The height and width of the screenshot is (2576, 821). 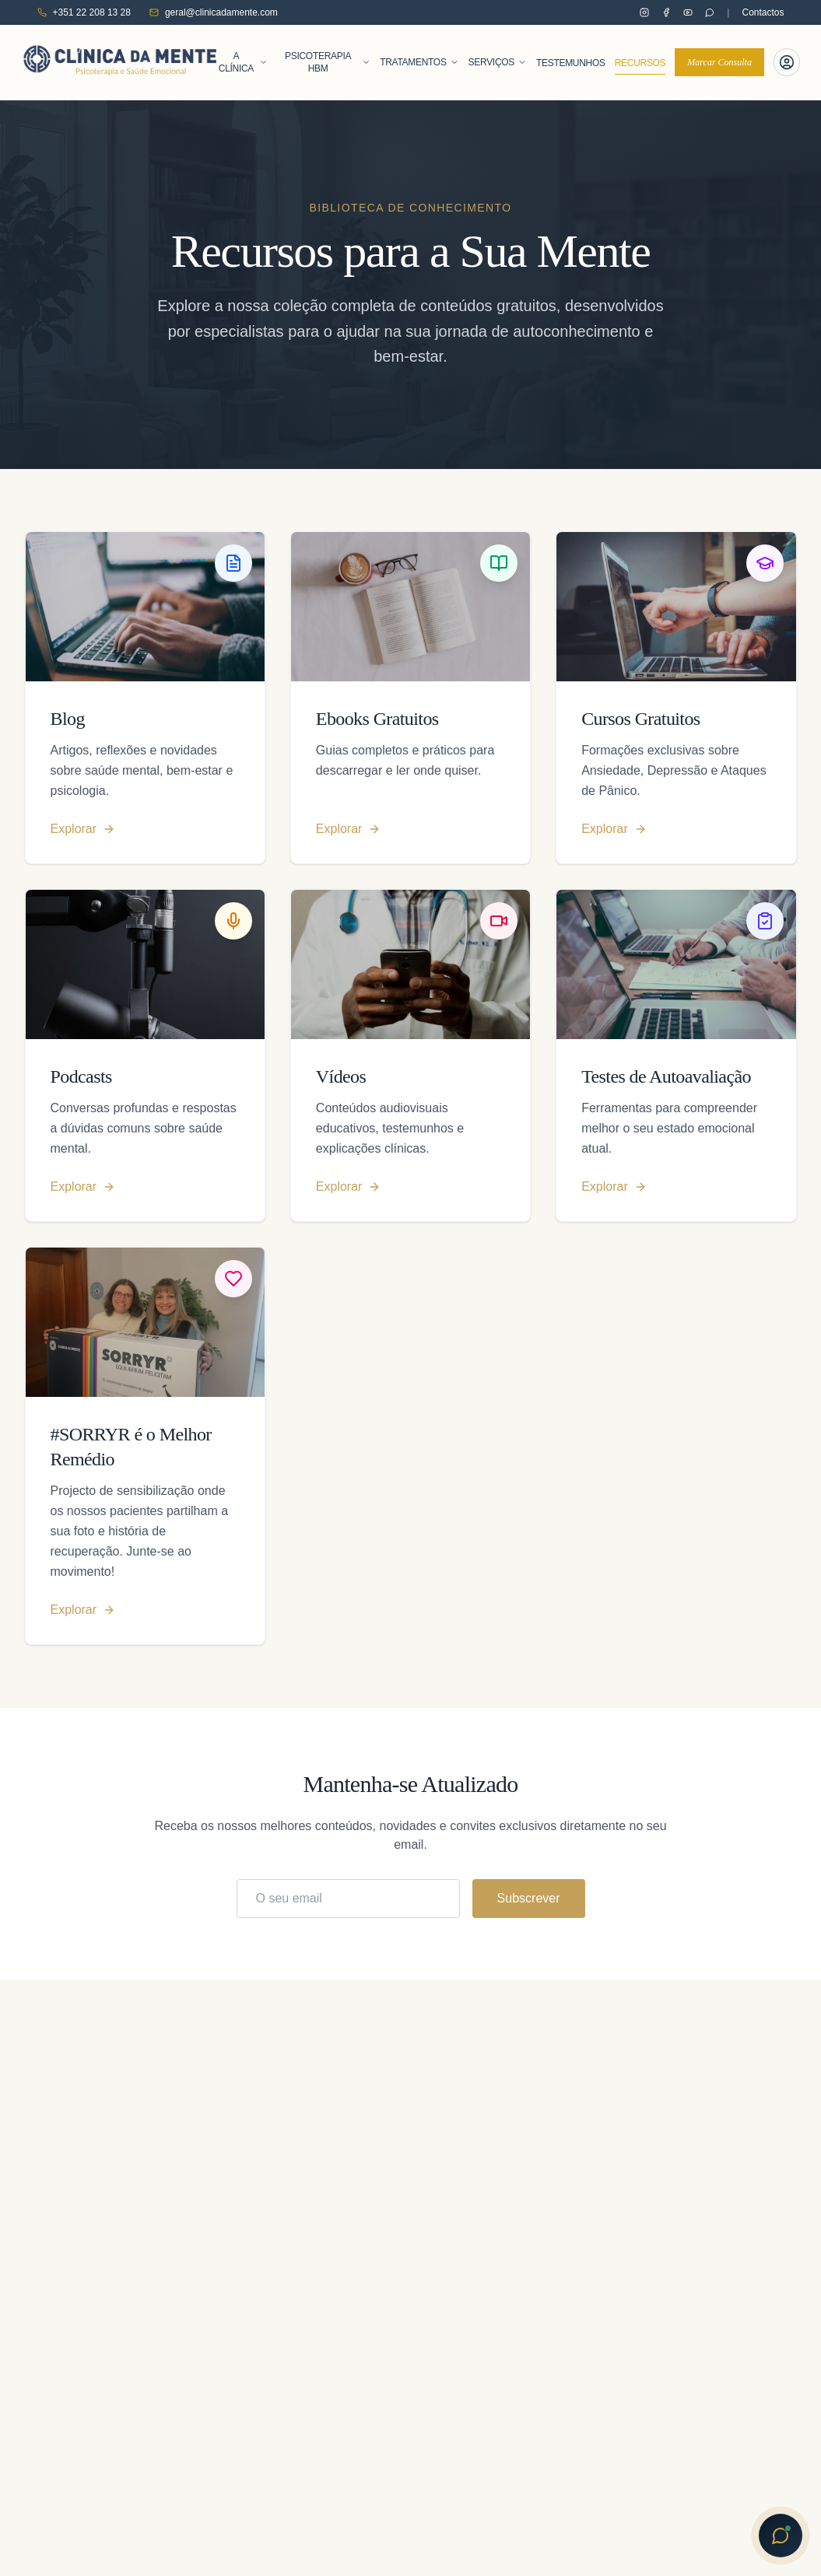 What do you see at coordinates (719, 62) in the screenshot?
I see `Marcar Consulta` at bounding box center [719, 62].